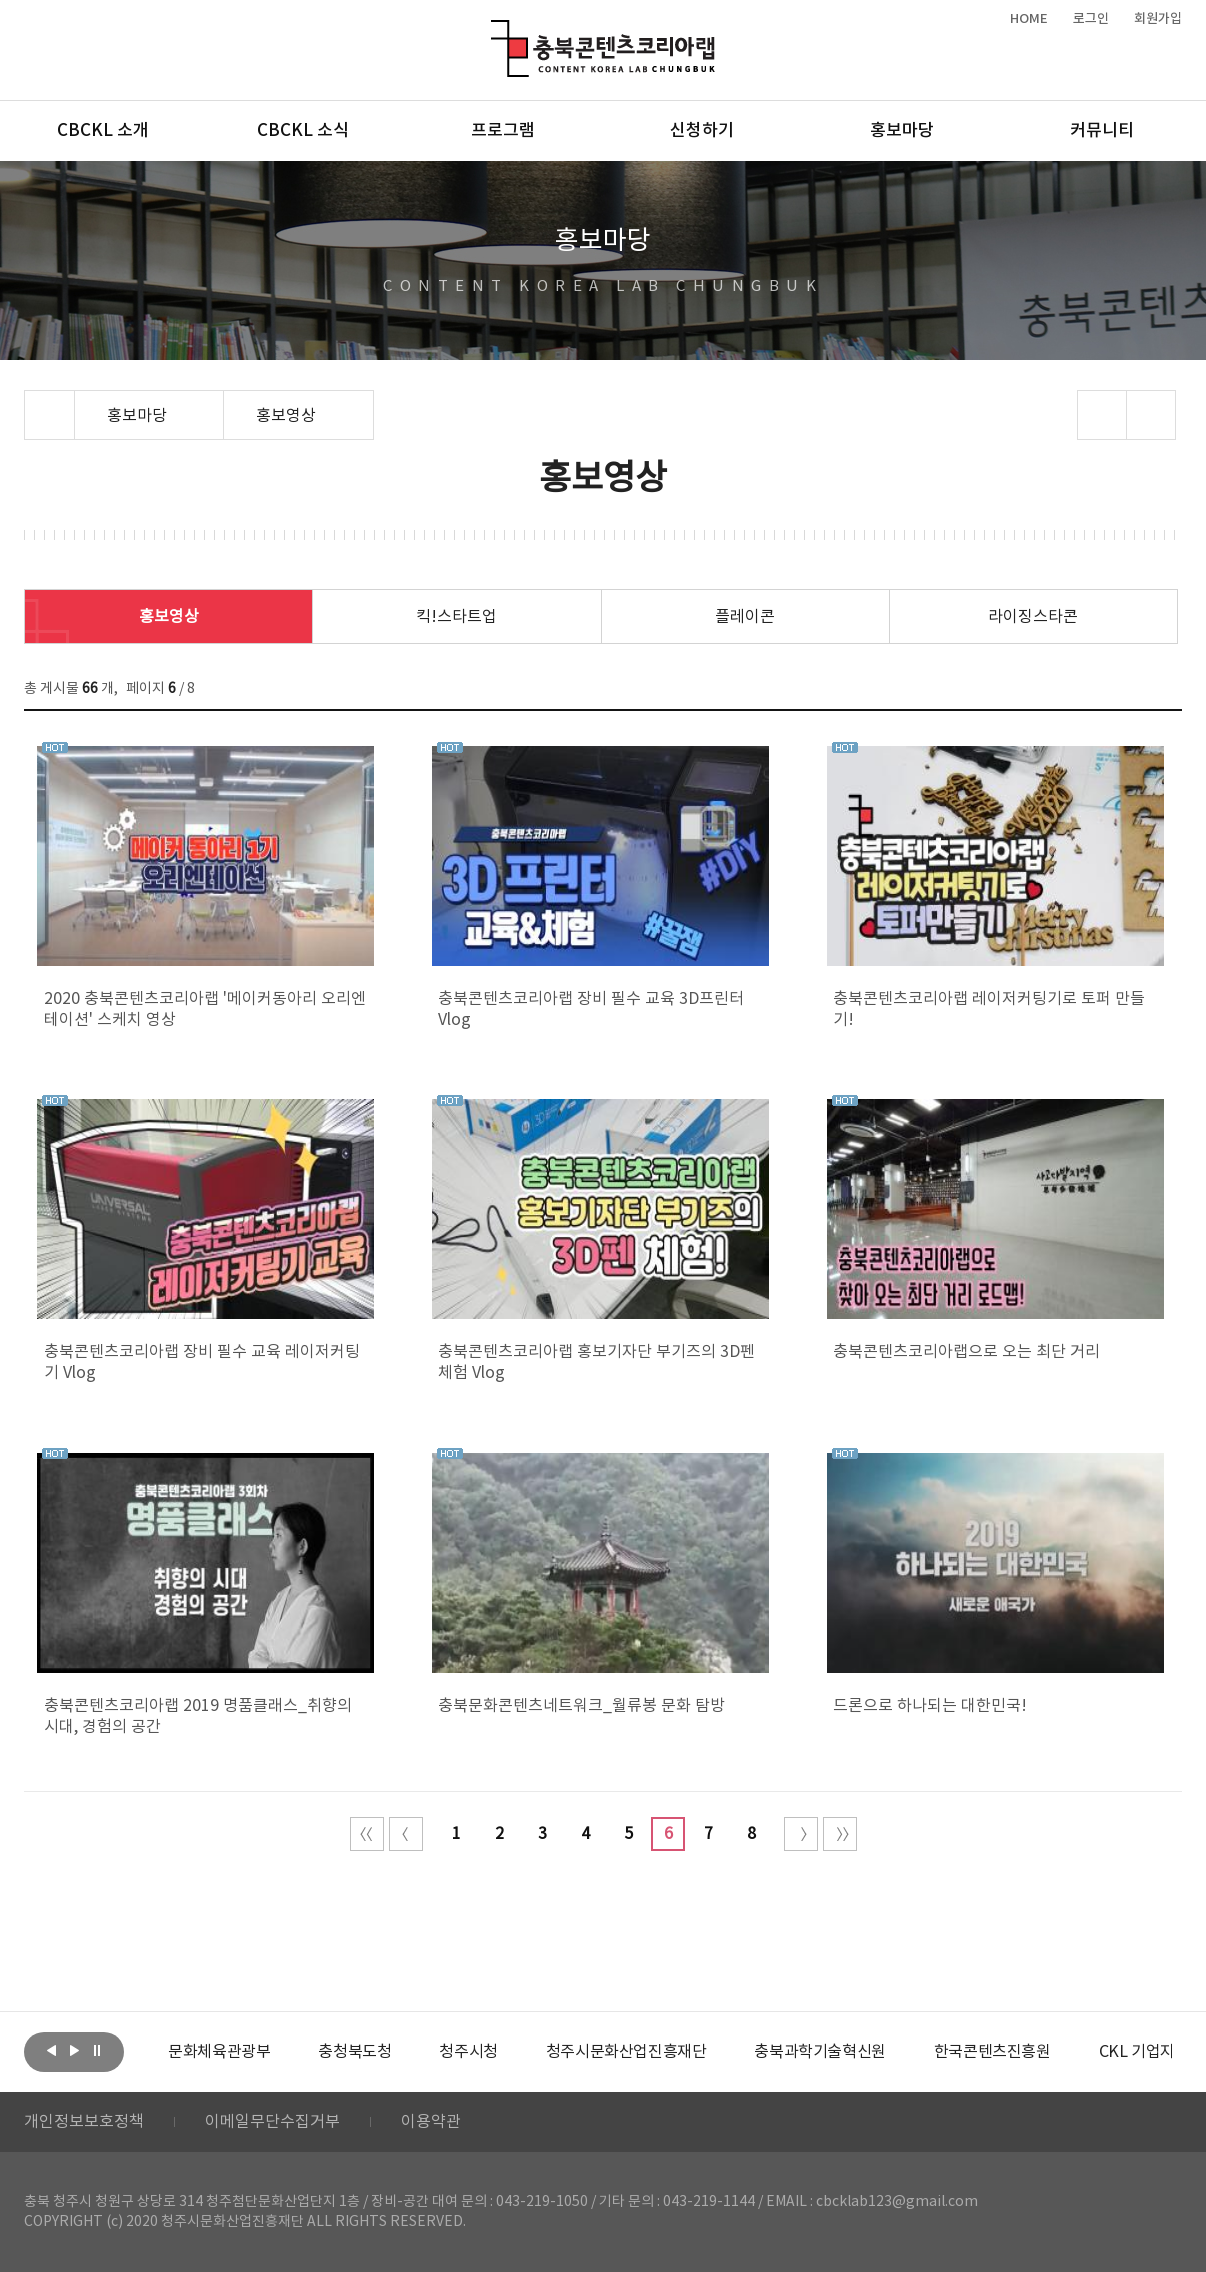 This screenshot has height=2272, width=1206. What do you see at coordinates (801, 1834) in the screenshot?
I see `다음 10페이지 이동` at bounding box center [801, 1834].